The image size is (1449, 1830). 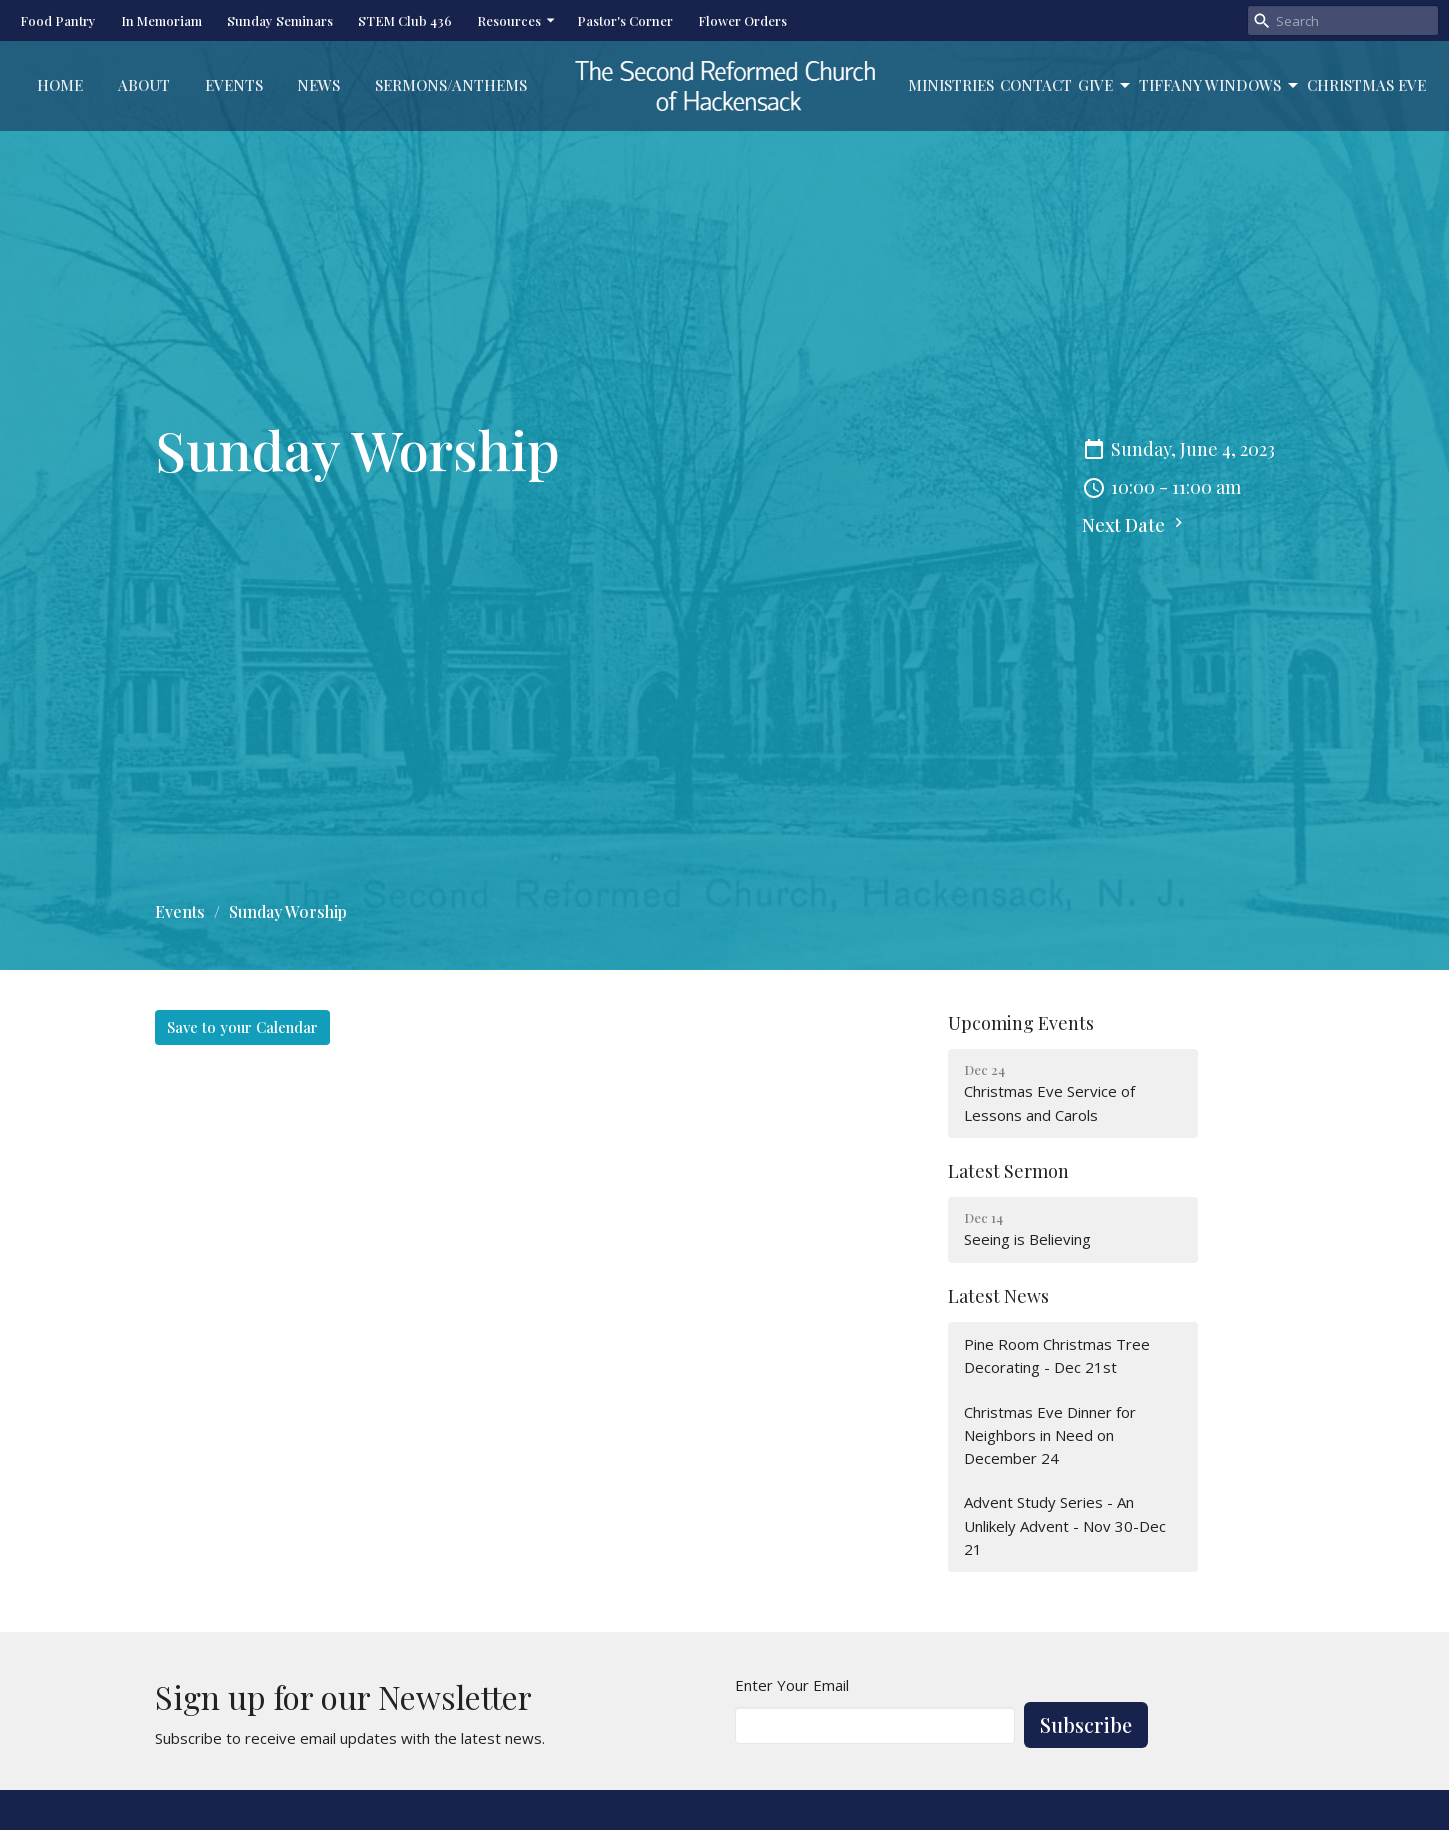 What do you see at coordinates (58, 20) in the screenshot?
I see `Food Pantry` at bounding box center [58, 20].